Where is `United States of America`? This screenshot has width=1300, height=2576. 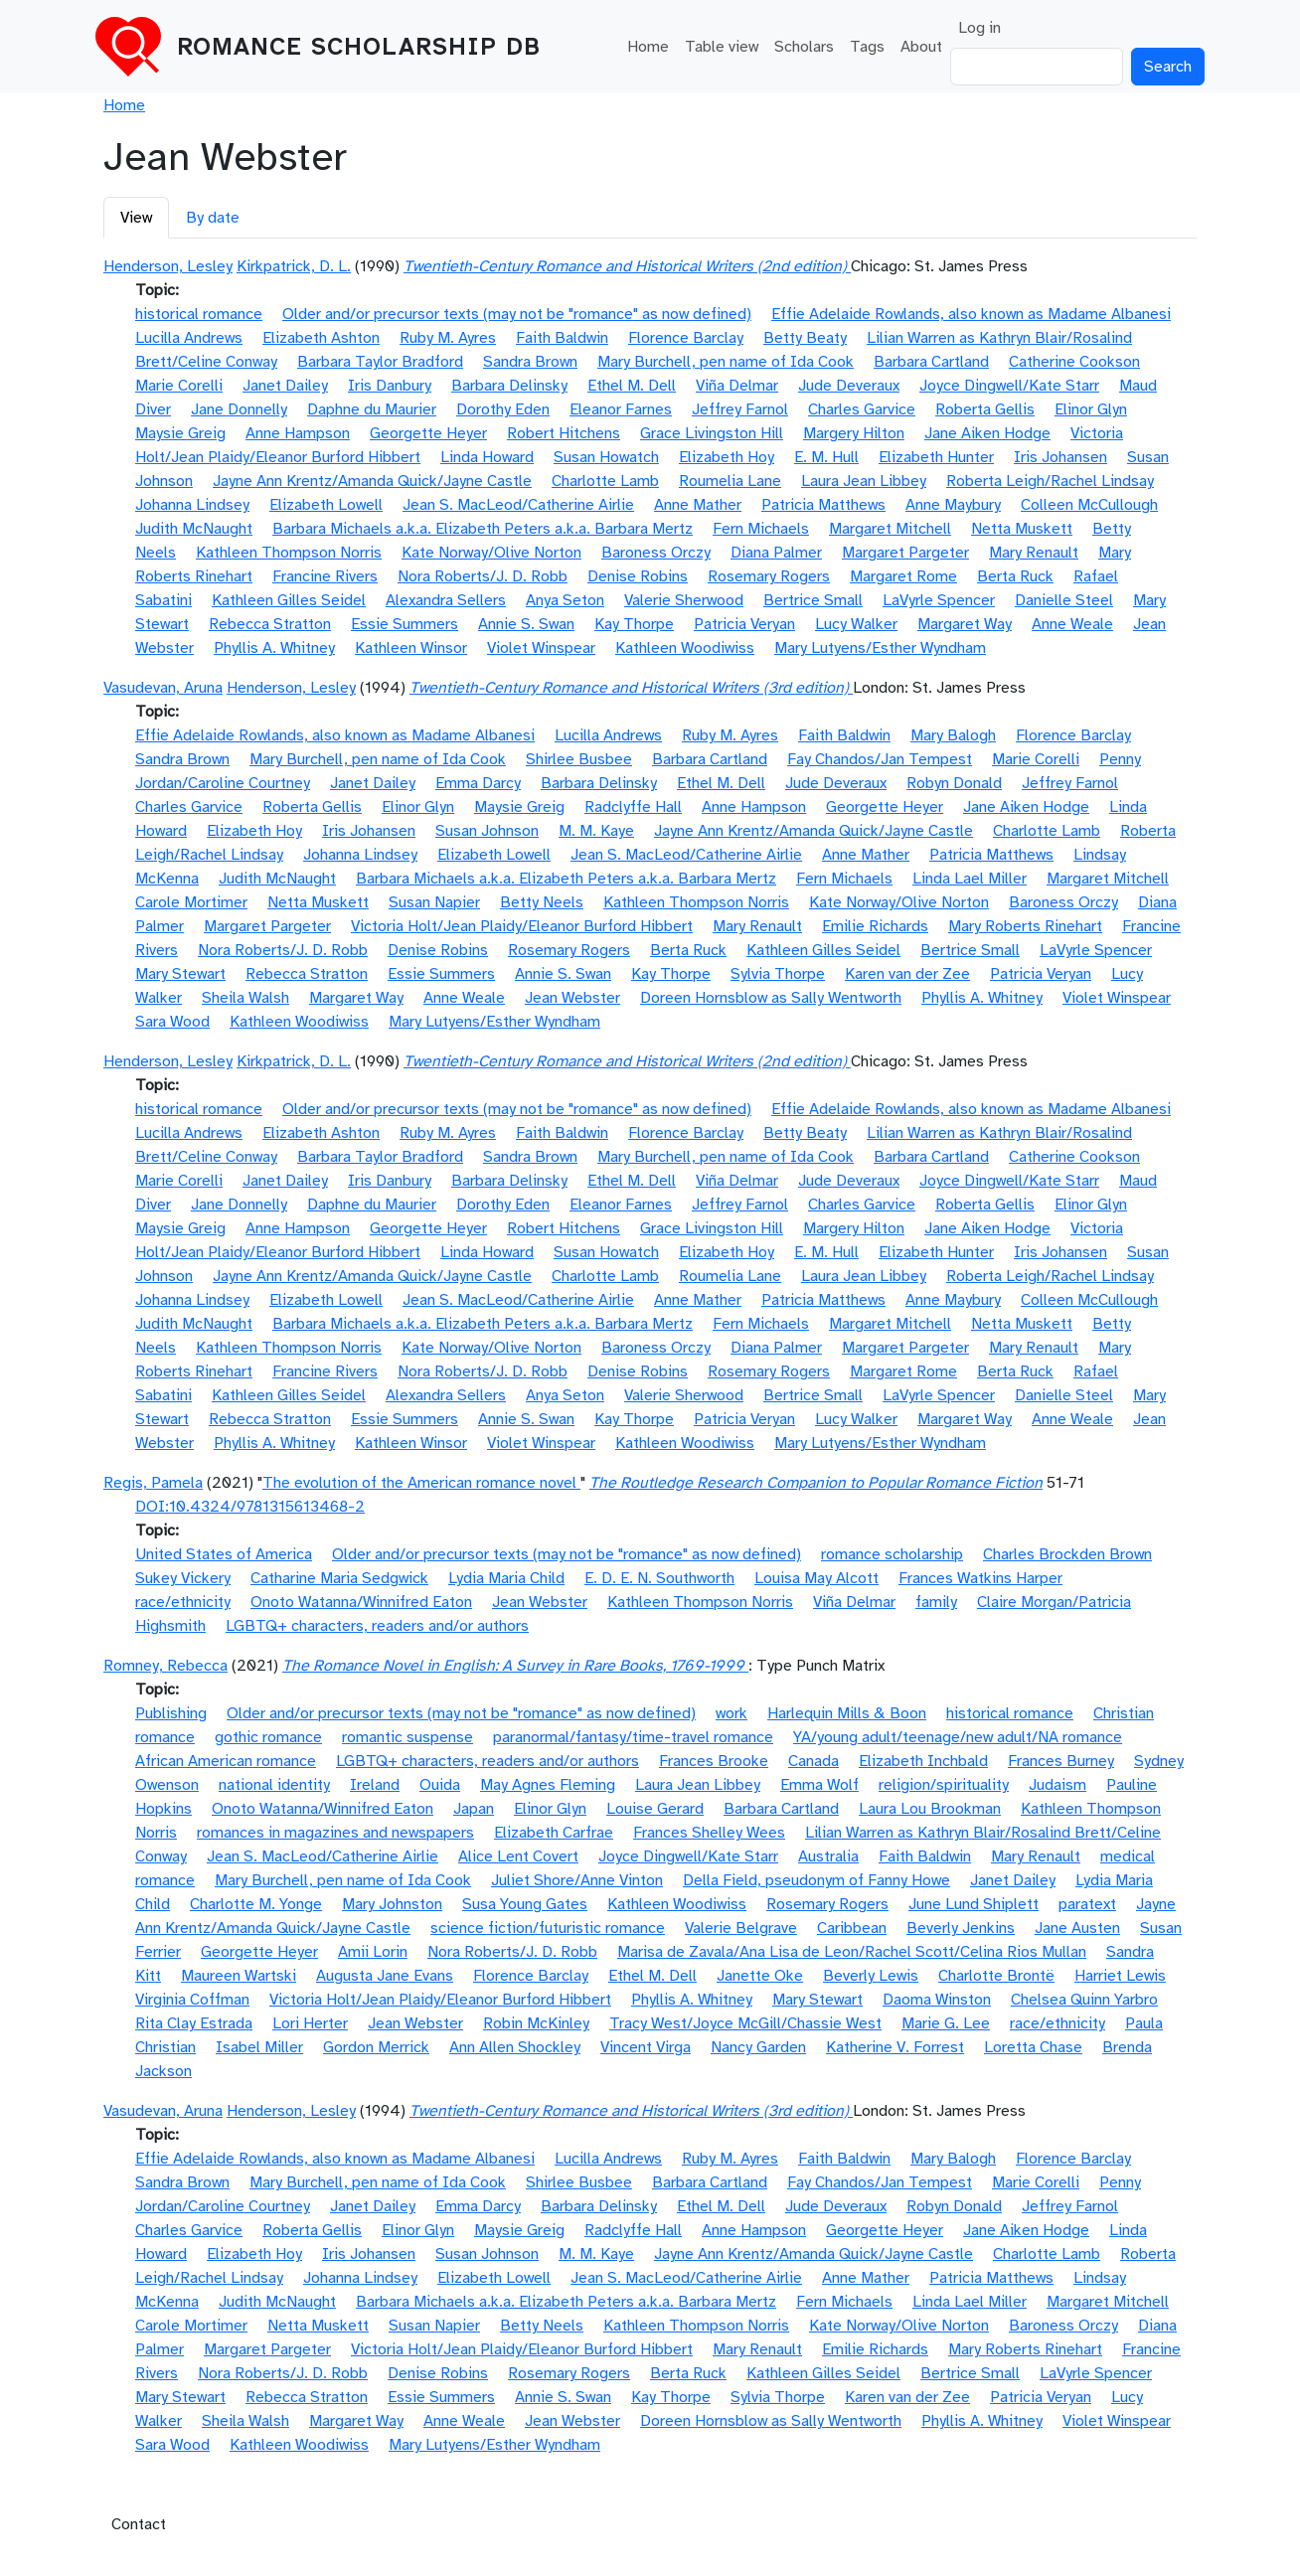
United States of America is located at coordinates (223, 1554).